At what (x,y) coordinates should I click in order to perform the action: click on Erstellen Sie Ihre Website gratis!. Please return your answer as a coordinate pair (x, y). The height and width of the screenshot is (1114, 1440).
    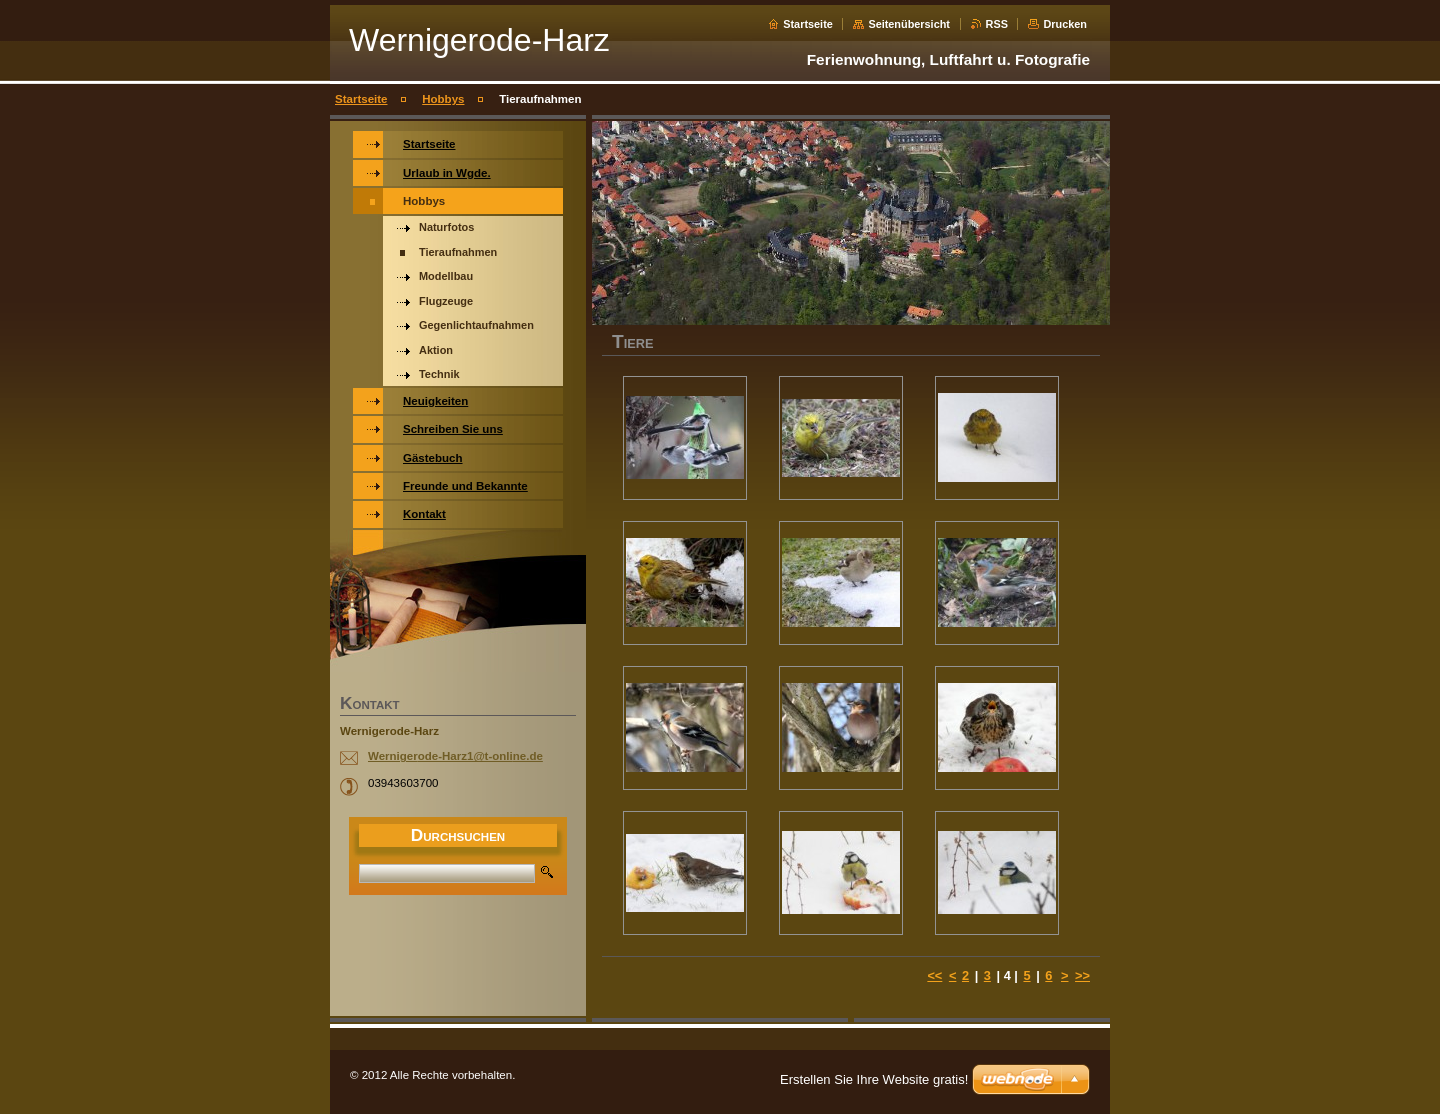
    Looking at the image, I should click on (874, 1079).